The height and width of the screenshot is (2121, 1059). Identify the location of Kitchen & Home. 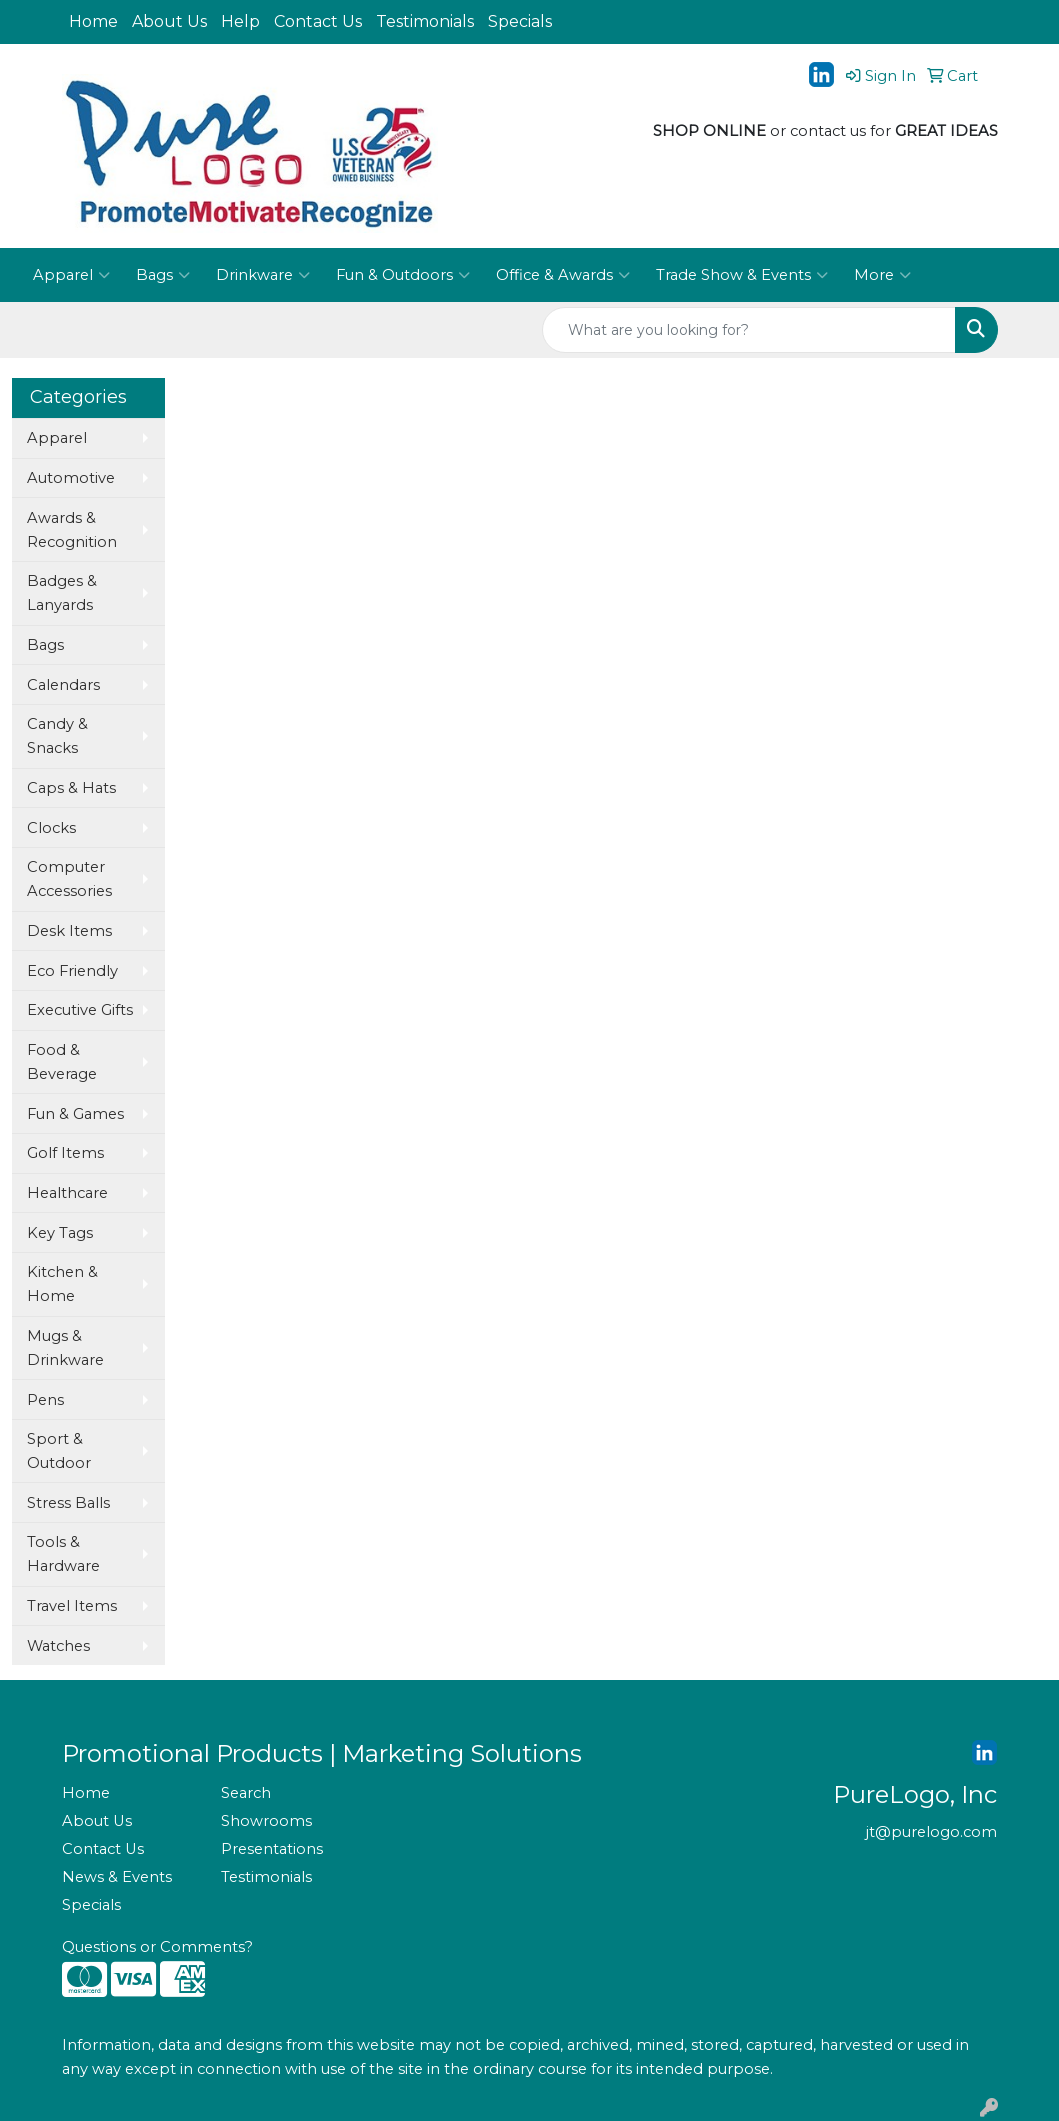
(62, 1284).